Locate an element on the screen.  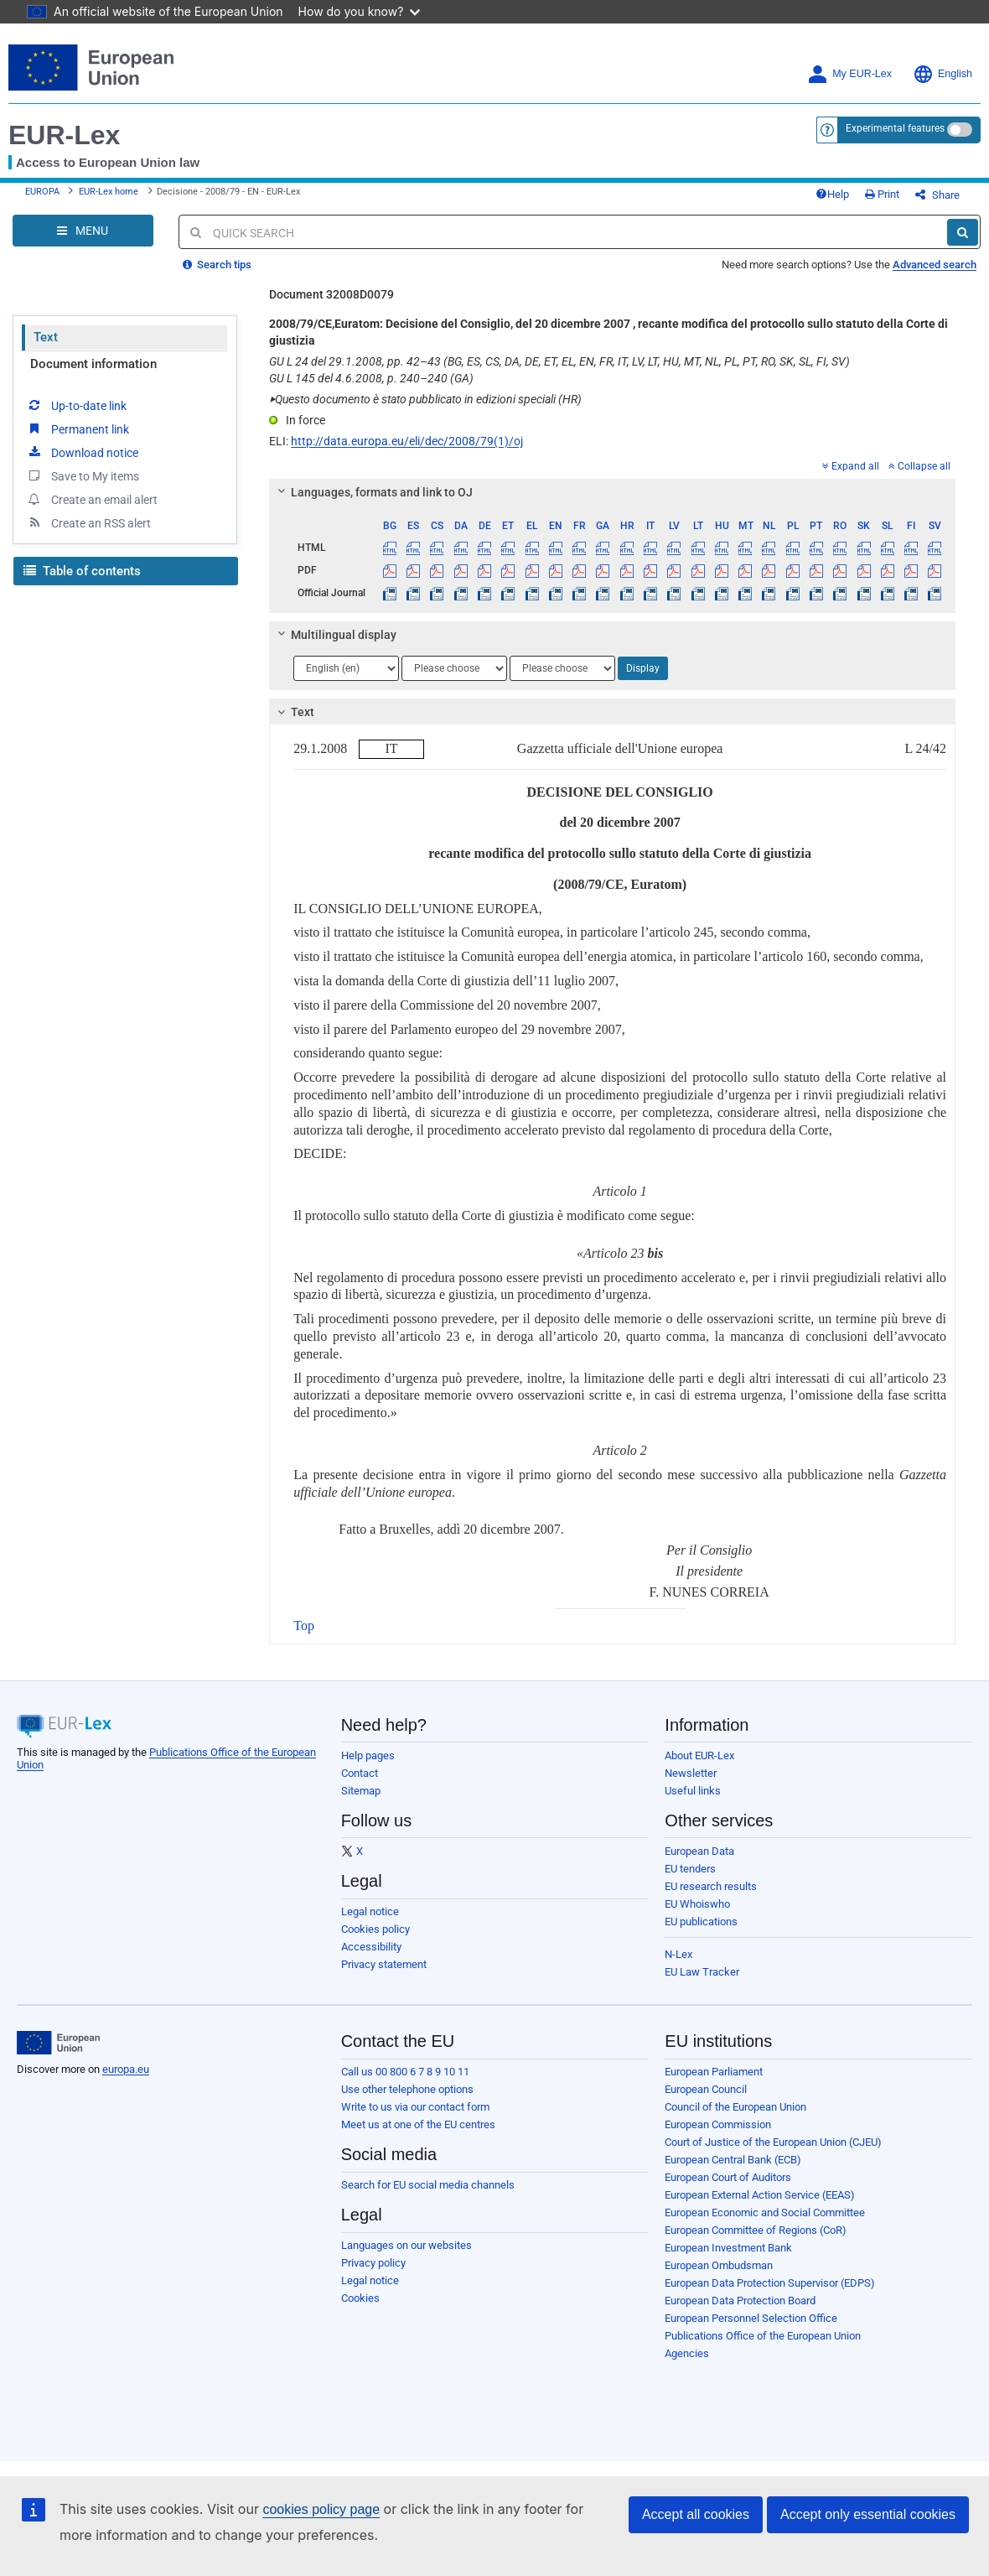
Advanced search is located at coordinates (934, 264).